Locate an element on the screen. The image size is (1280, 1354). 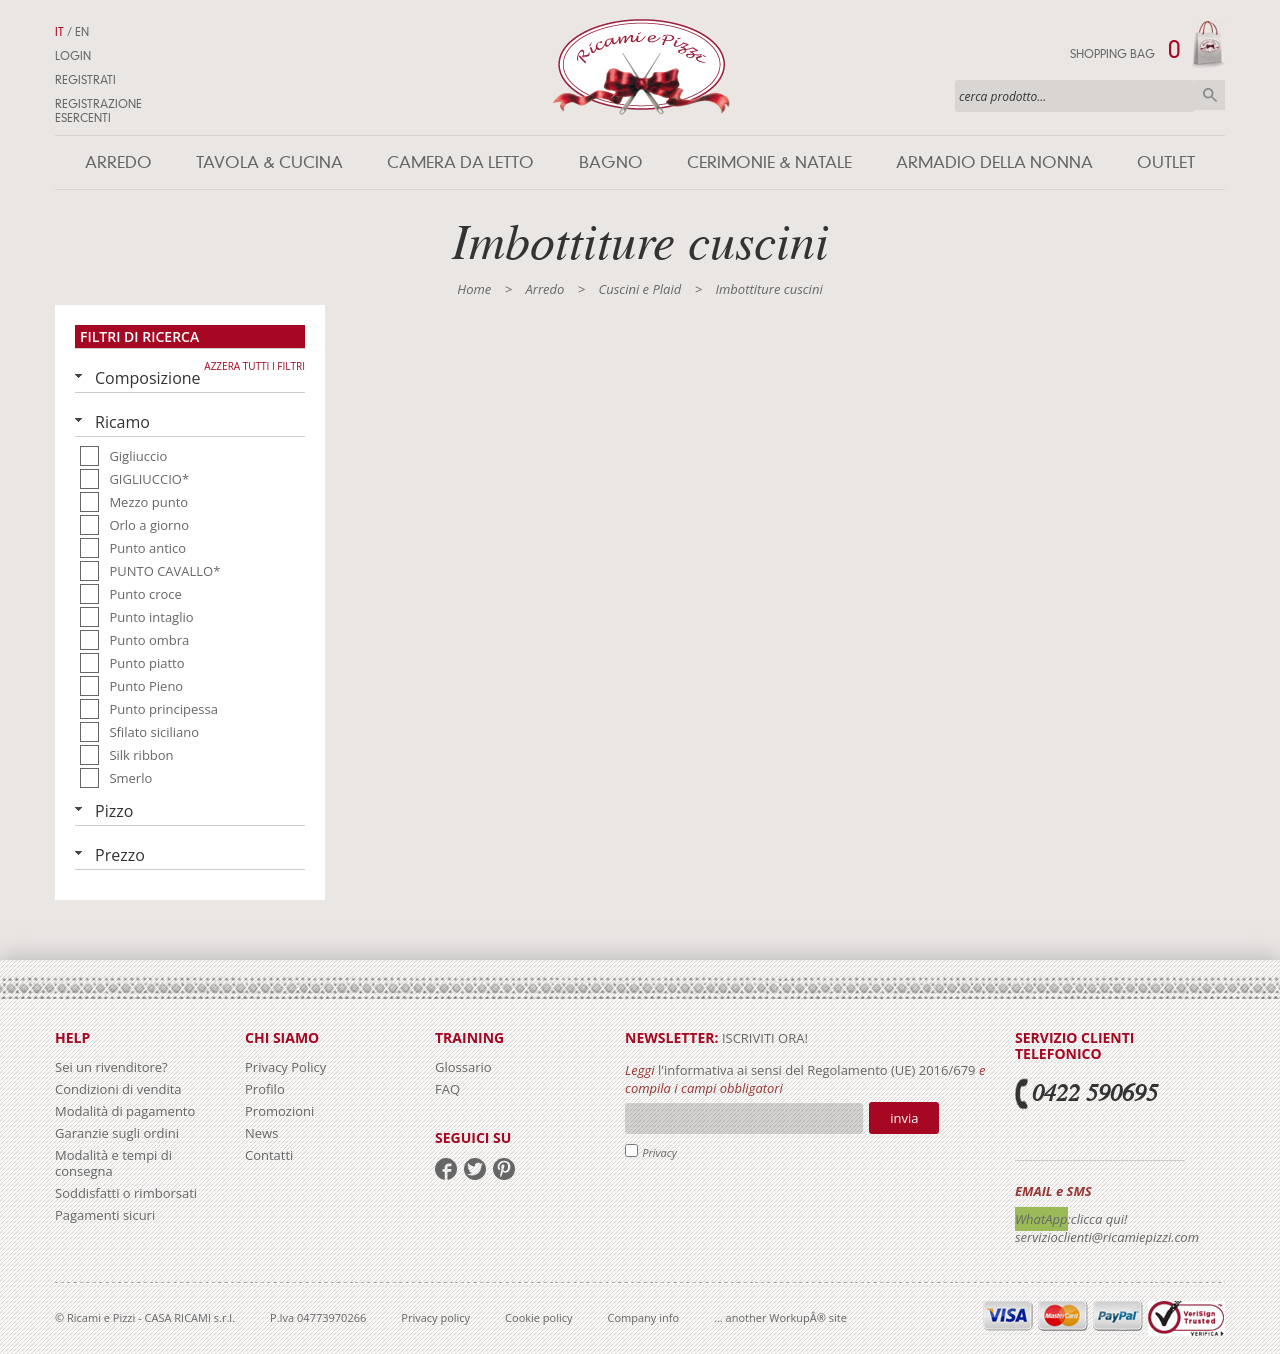
Cerimonie & Natale is located at coordinates (769, 162).